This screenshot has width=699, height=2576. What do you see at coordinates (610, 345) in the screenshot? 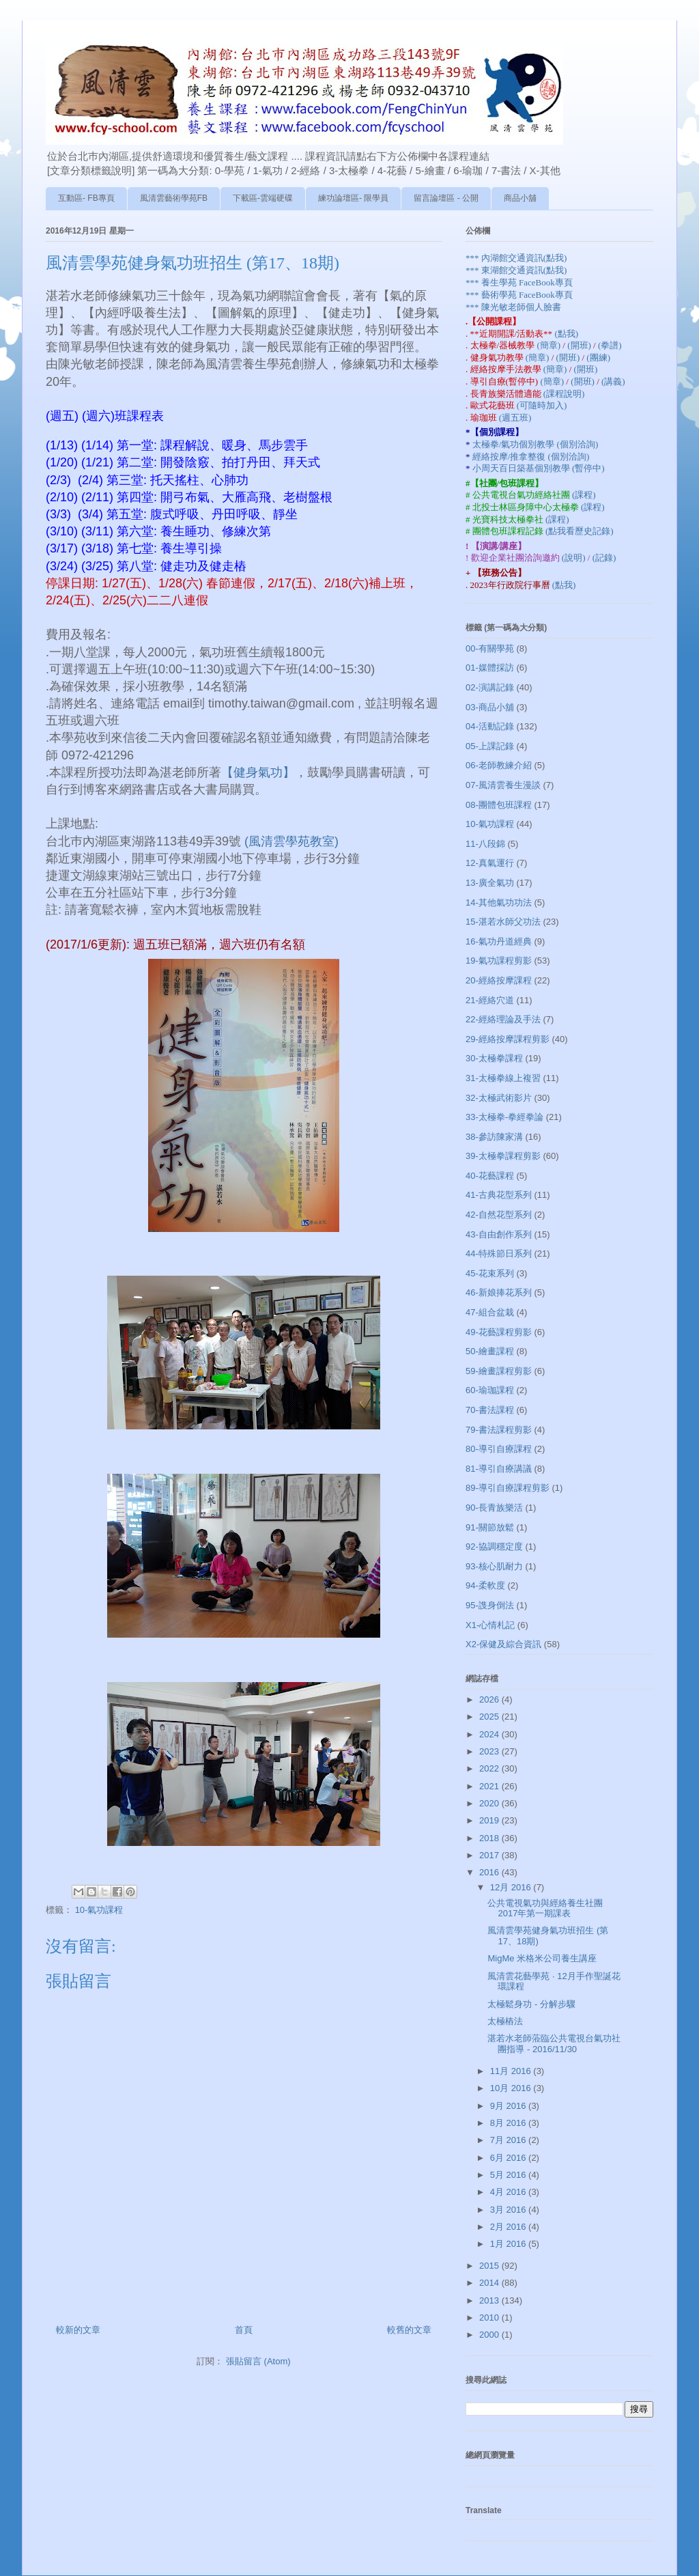
I see `(拳譜)` at bounding box center [610, 345].